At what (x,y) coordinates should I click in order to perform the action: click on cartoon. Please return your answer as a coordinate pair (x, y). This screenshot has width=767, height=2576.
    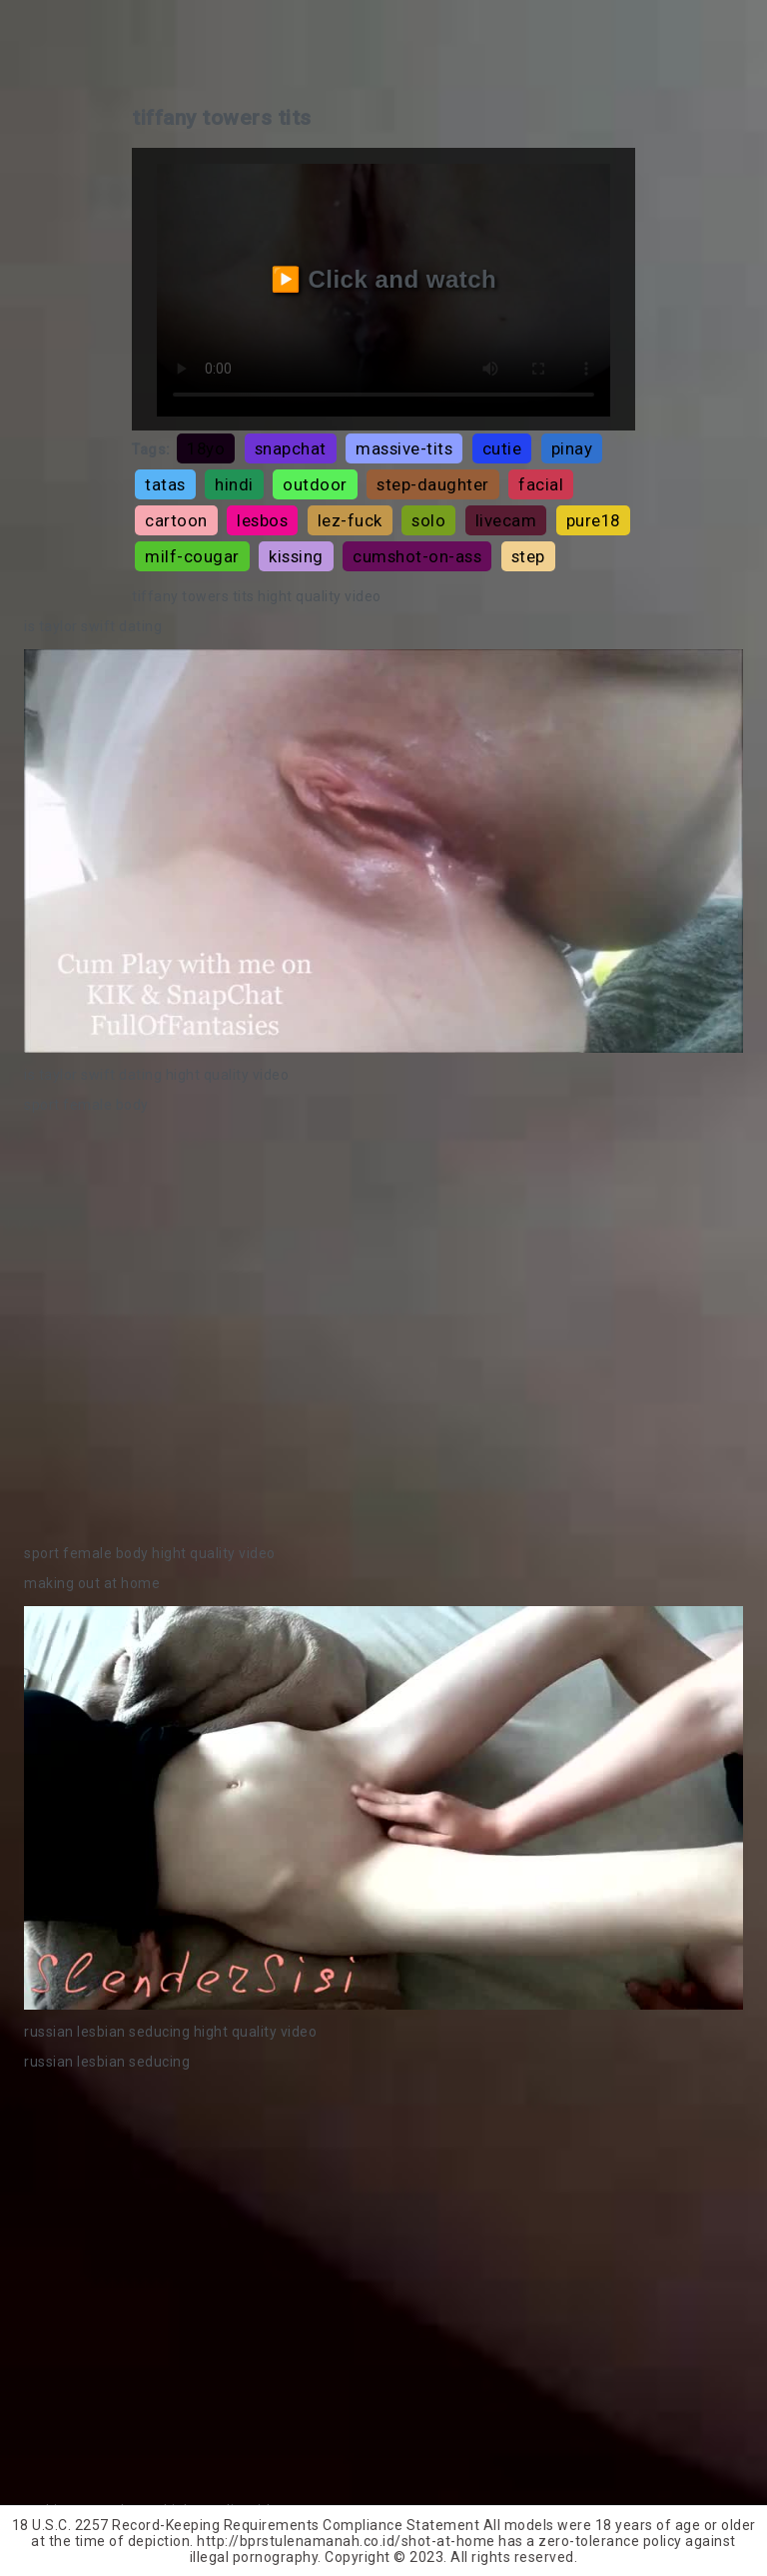
    Looking at the image, I should click on (176, 520).